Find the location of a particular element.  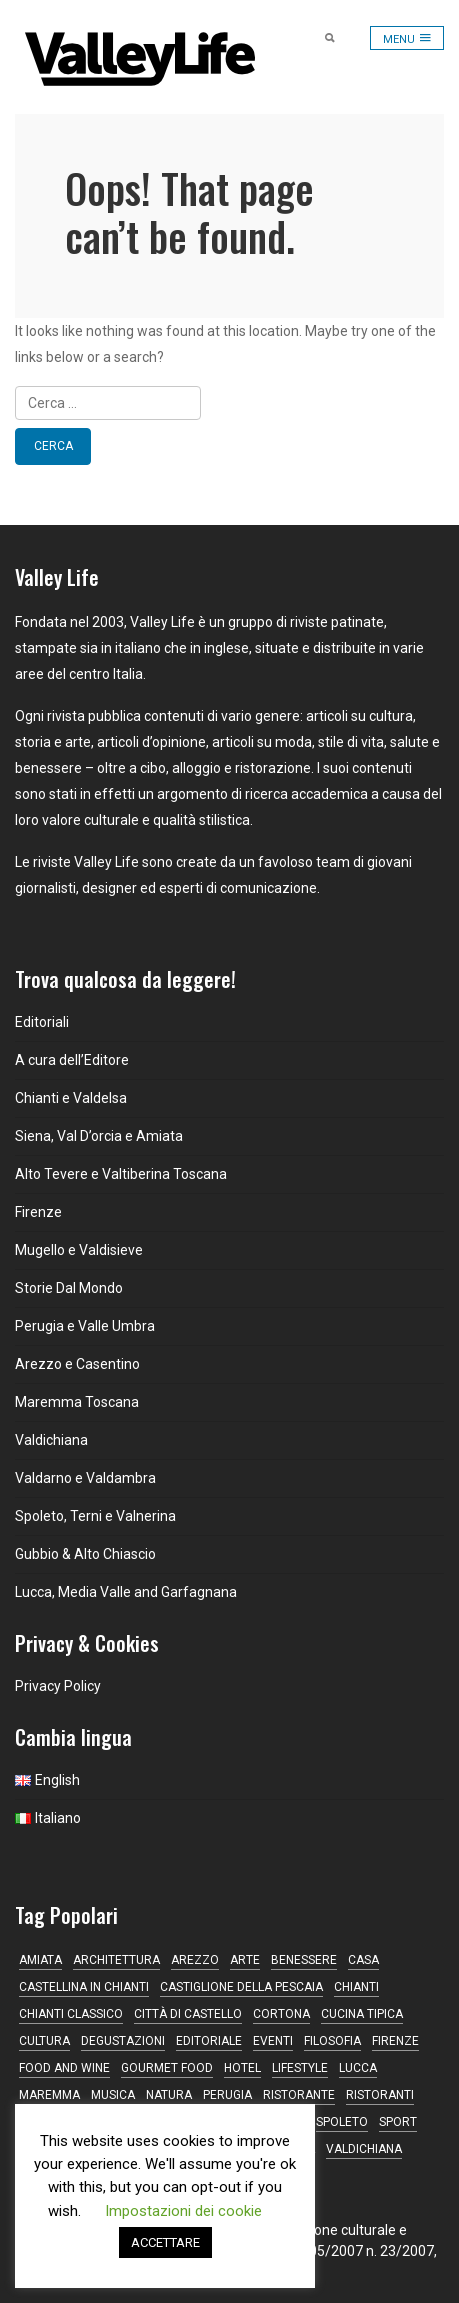

musica [musica (16 elementi)] is located at coordinates (113, 2095).